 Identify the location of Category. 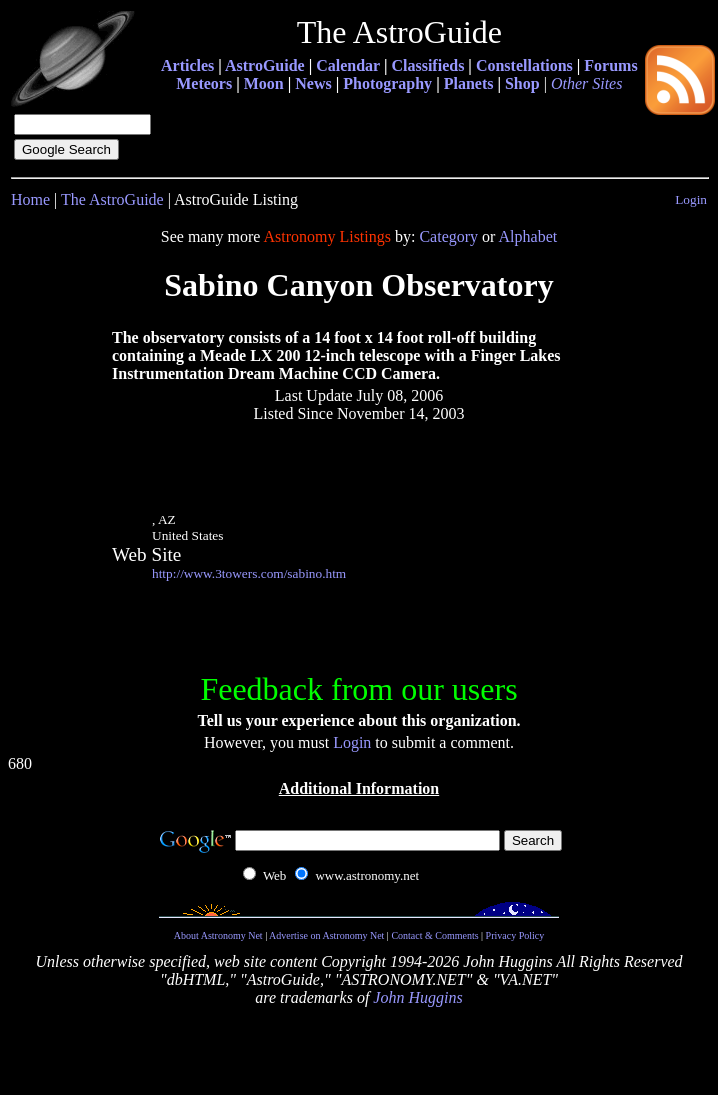
(448, 236).